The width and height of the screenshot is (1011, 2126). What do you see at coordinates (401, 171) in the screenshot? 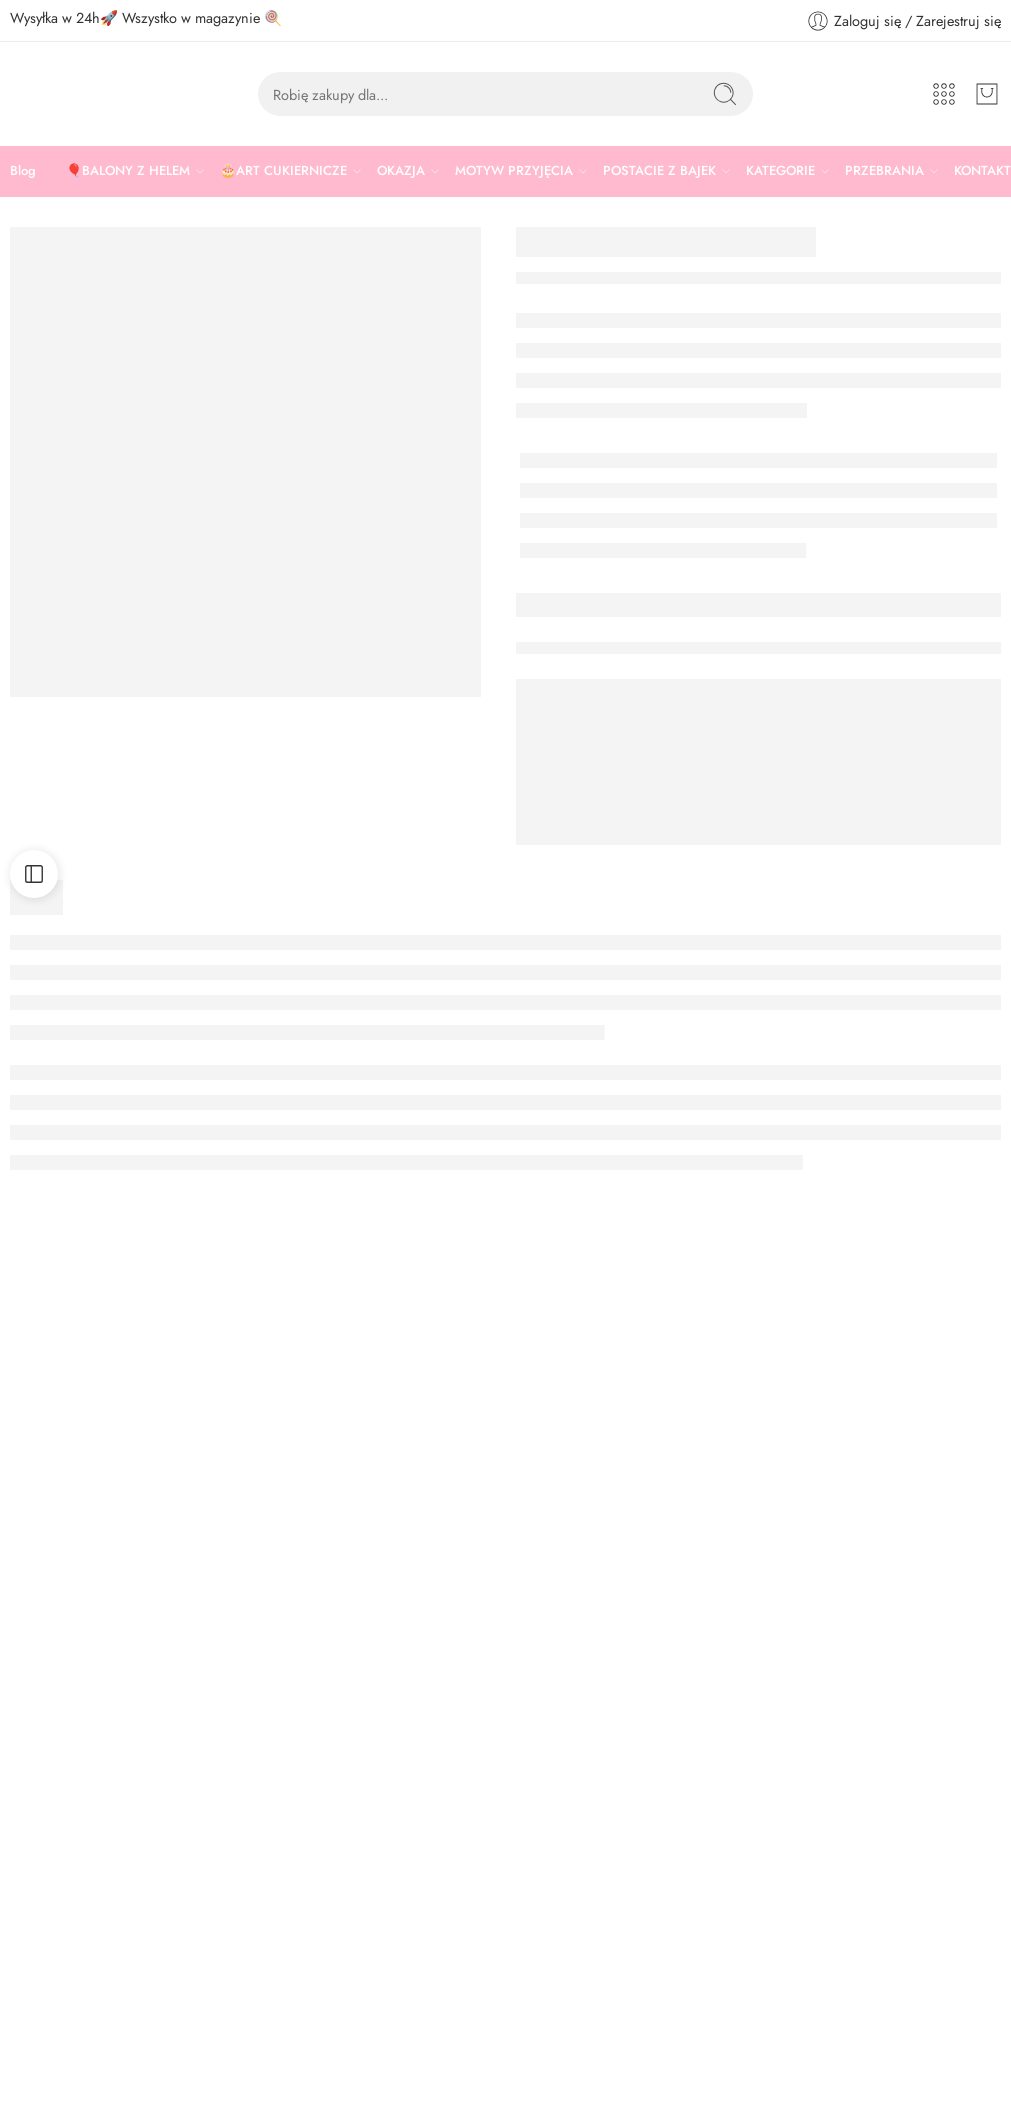
I see `OKAZJA` at bounding box center [401, 171].